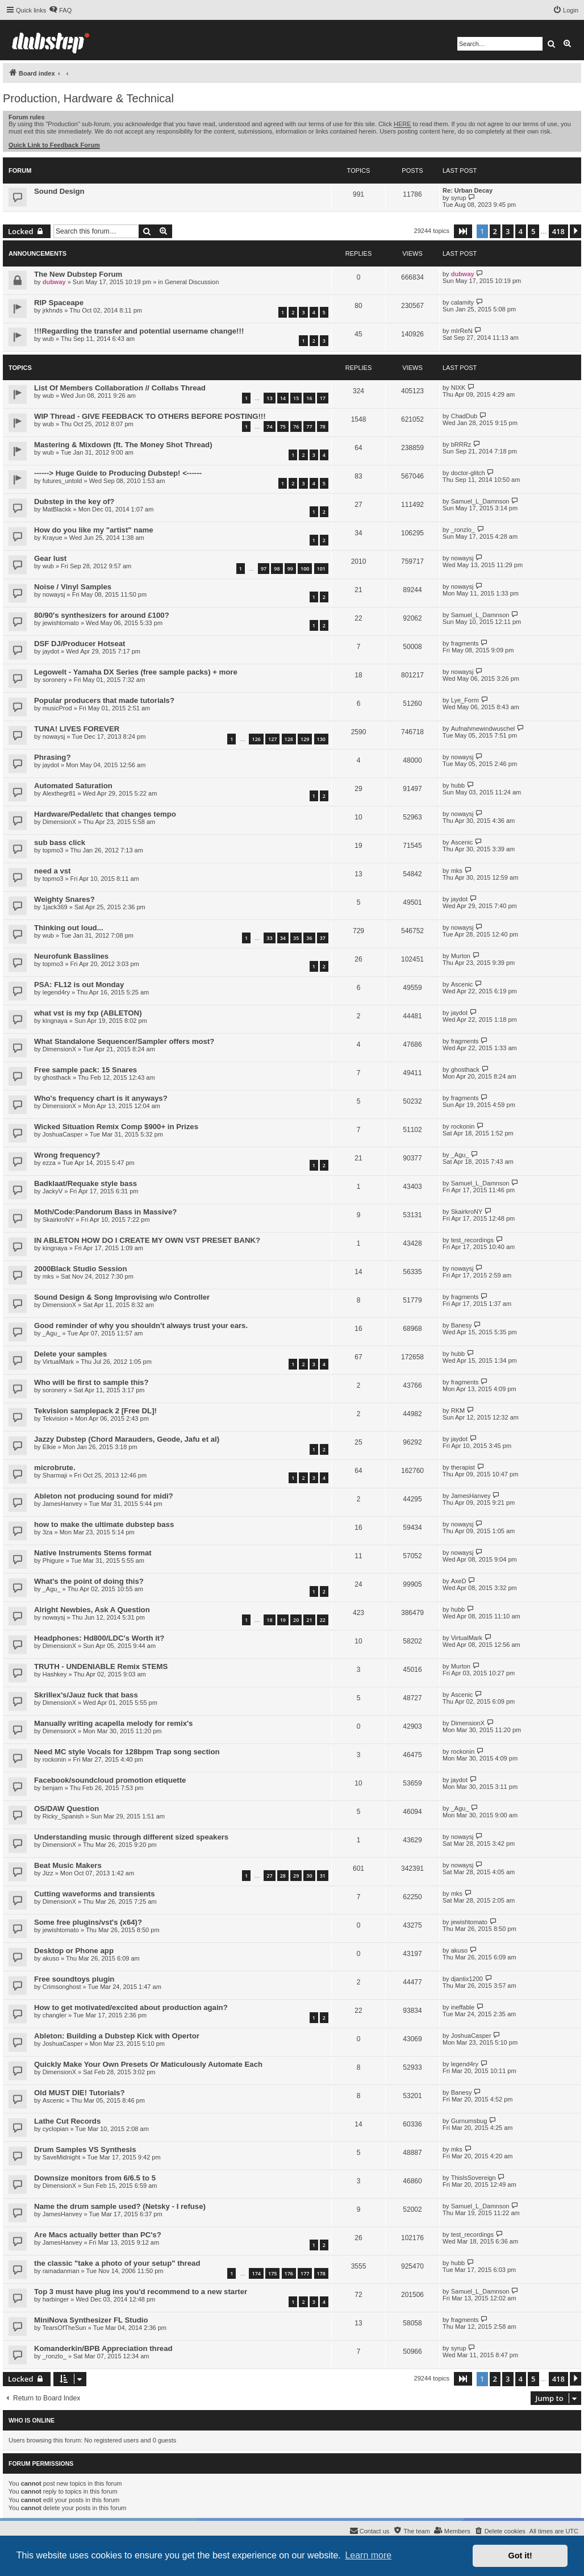  What do you see at coordinates (116, 1126) in the screenshot?
I see `Wicked Situation Remix Comp $900+ in Prizes` at bounding box center [116, 1126].